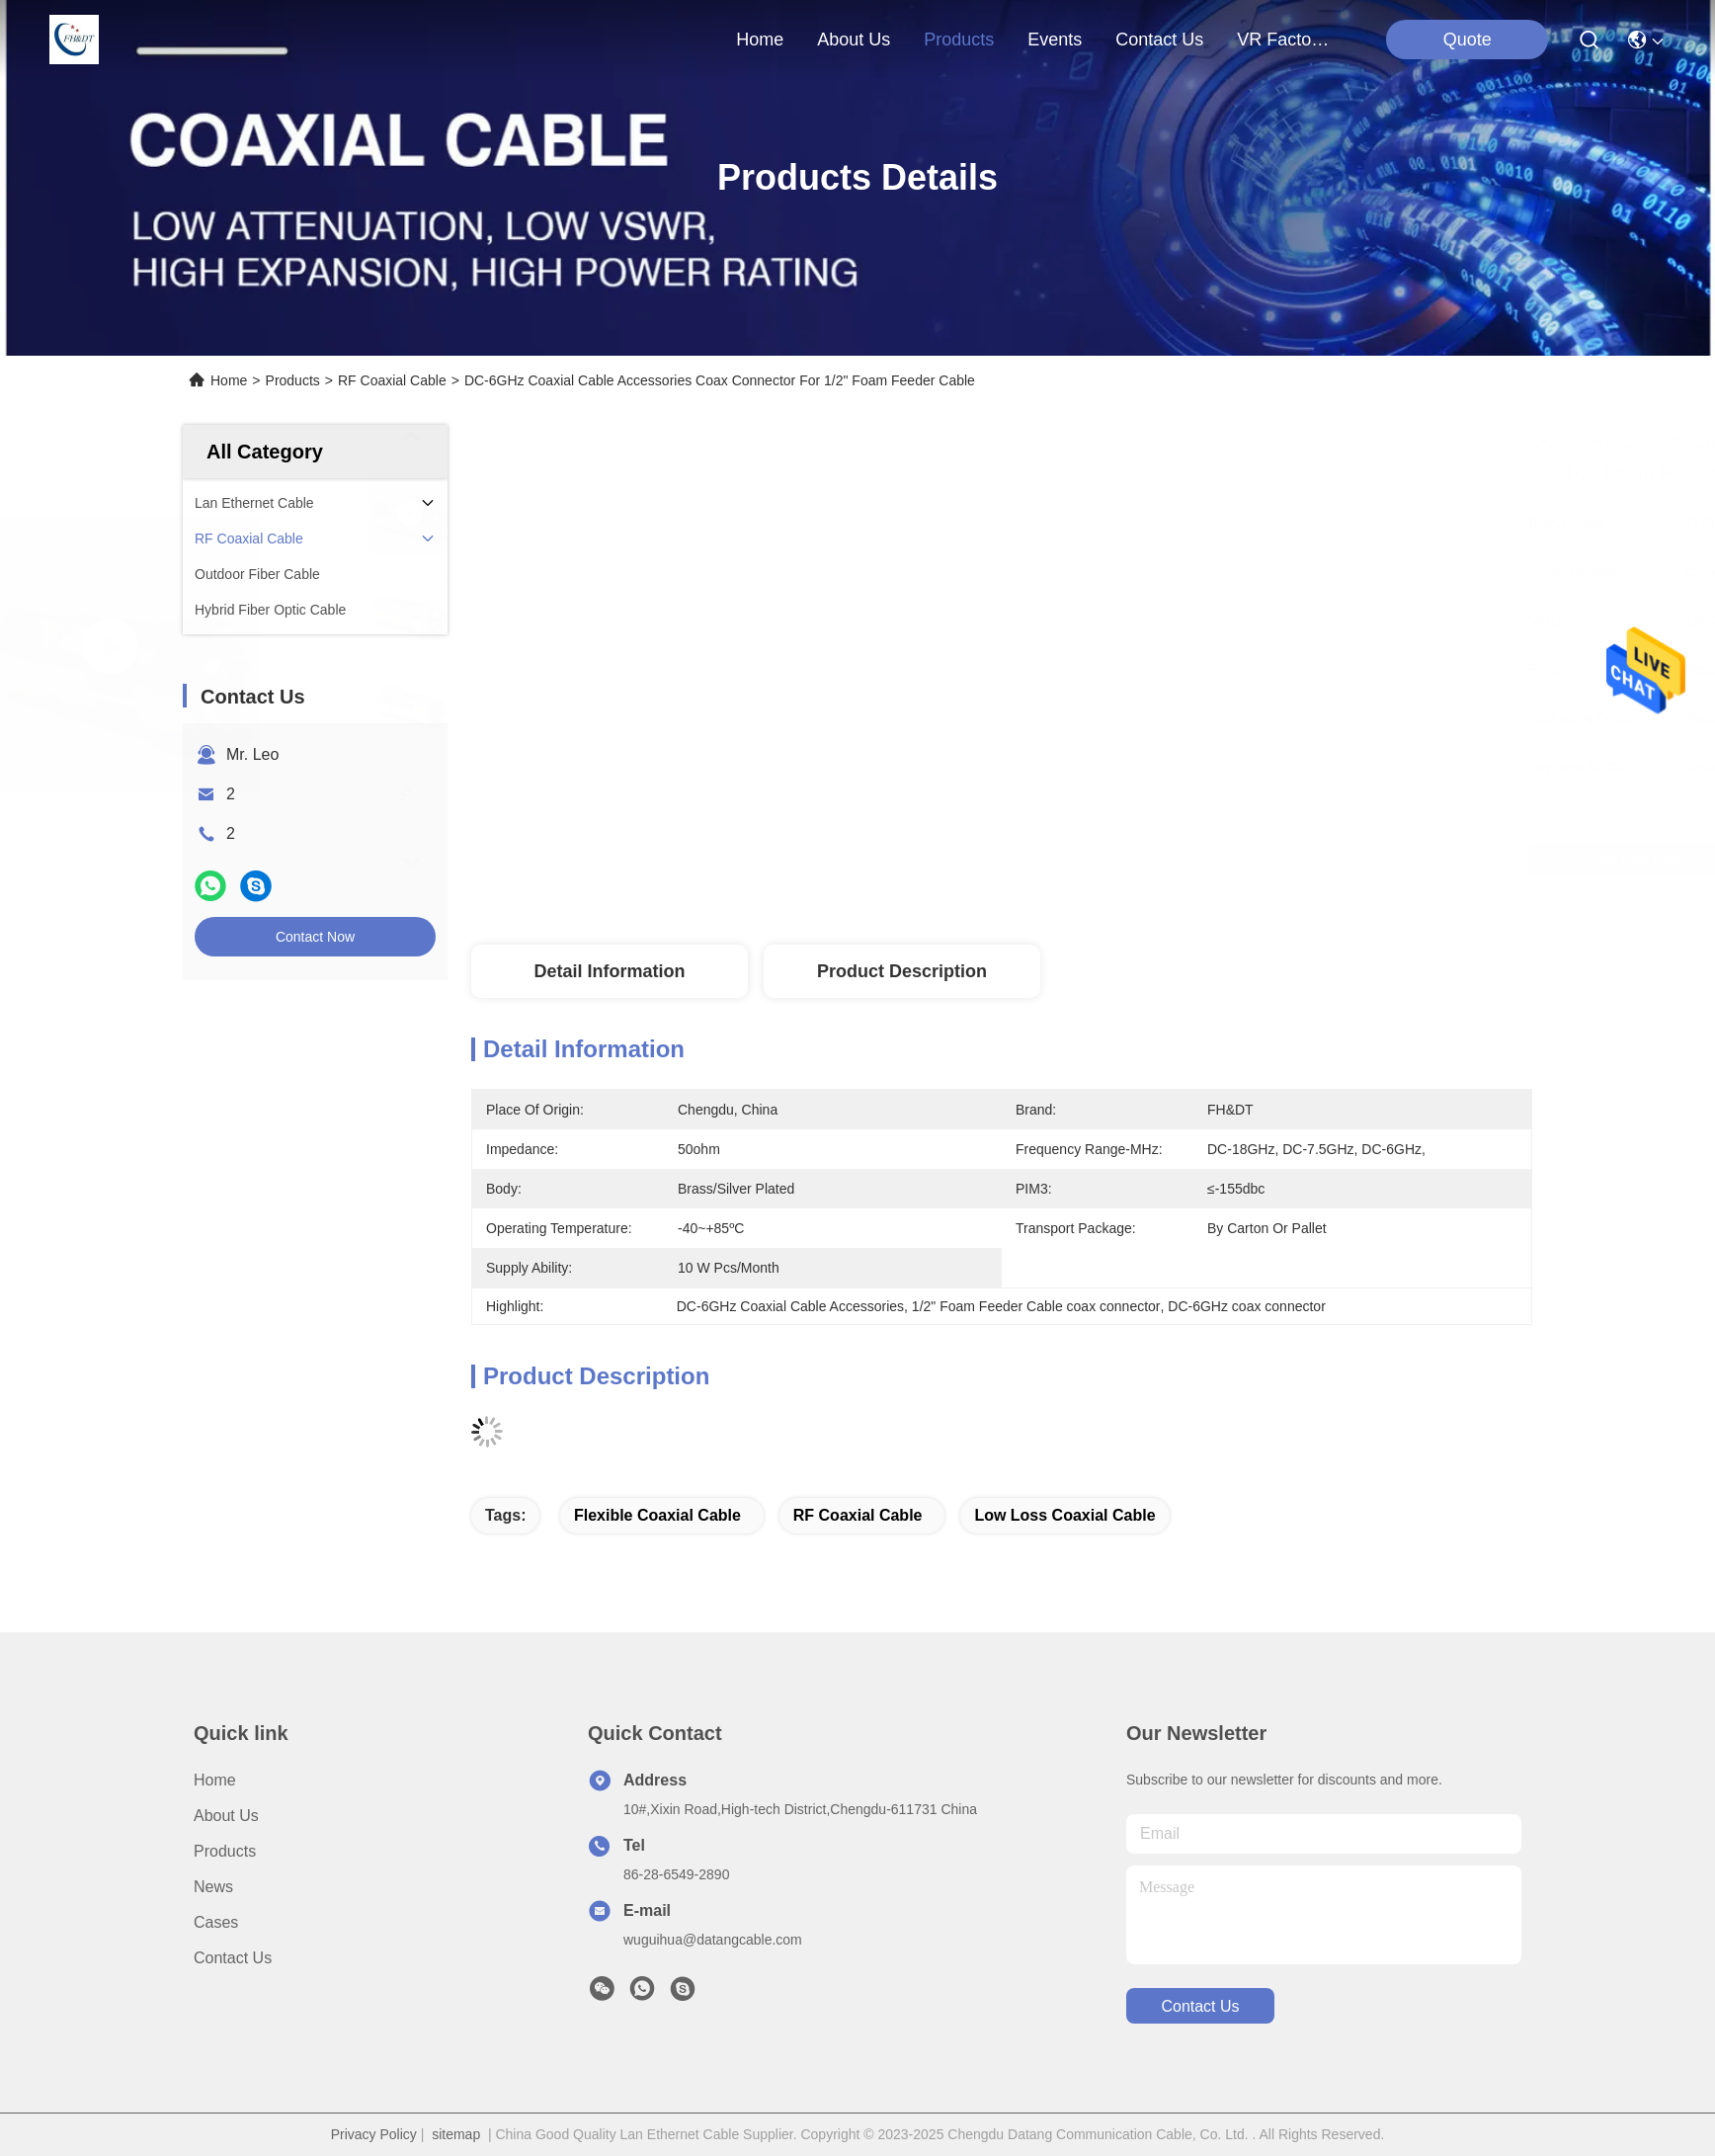 Image resolution: width=1715 pixels, height=2156 pixels. Describe the element at coordinates (858, 1515) in the screenshot. I see `RF coaxial cable` at that location.